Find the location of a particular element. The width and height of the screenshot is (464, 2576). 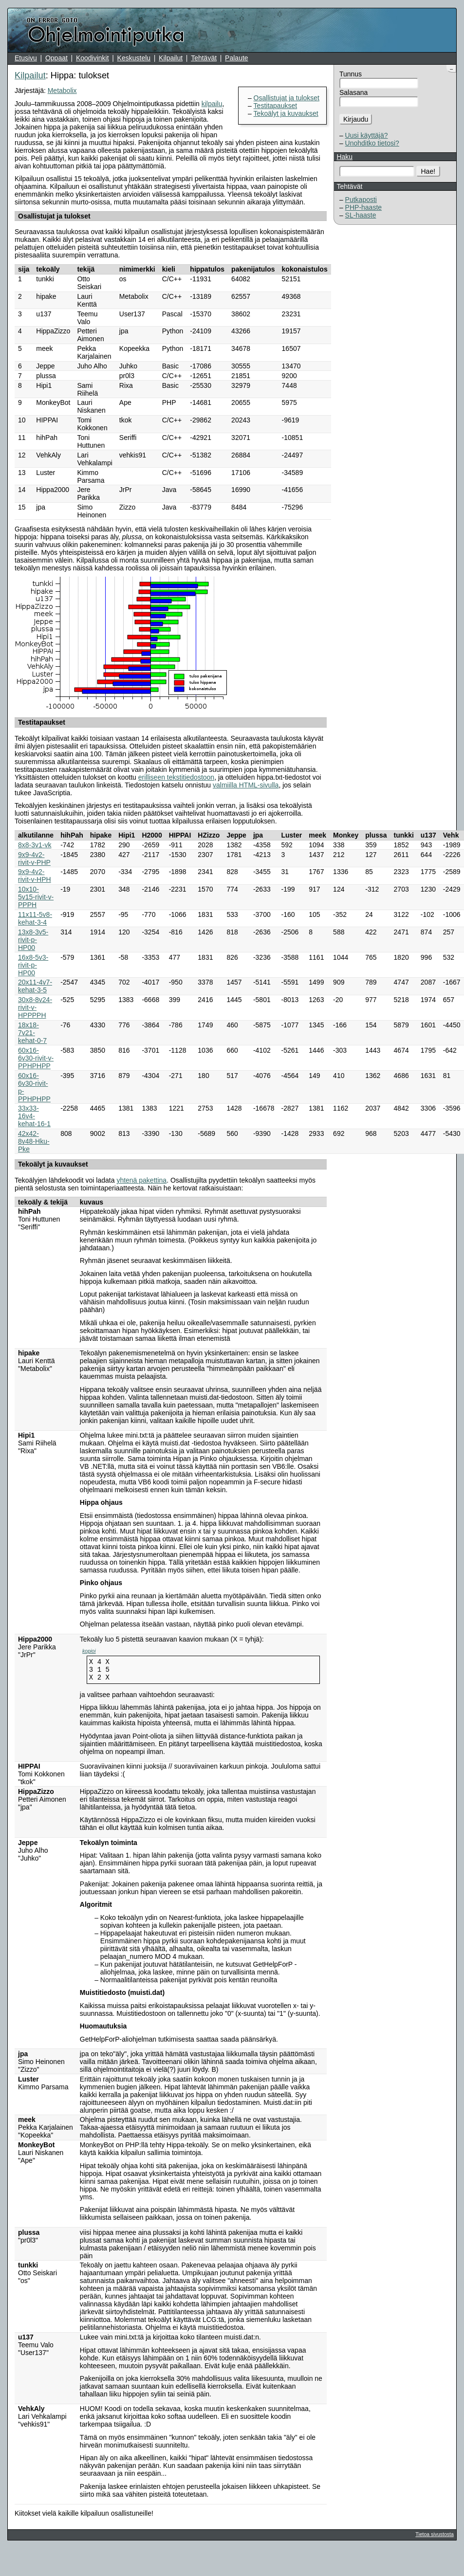

Etusivu is located at coordinates (26, 58).